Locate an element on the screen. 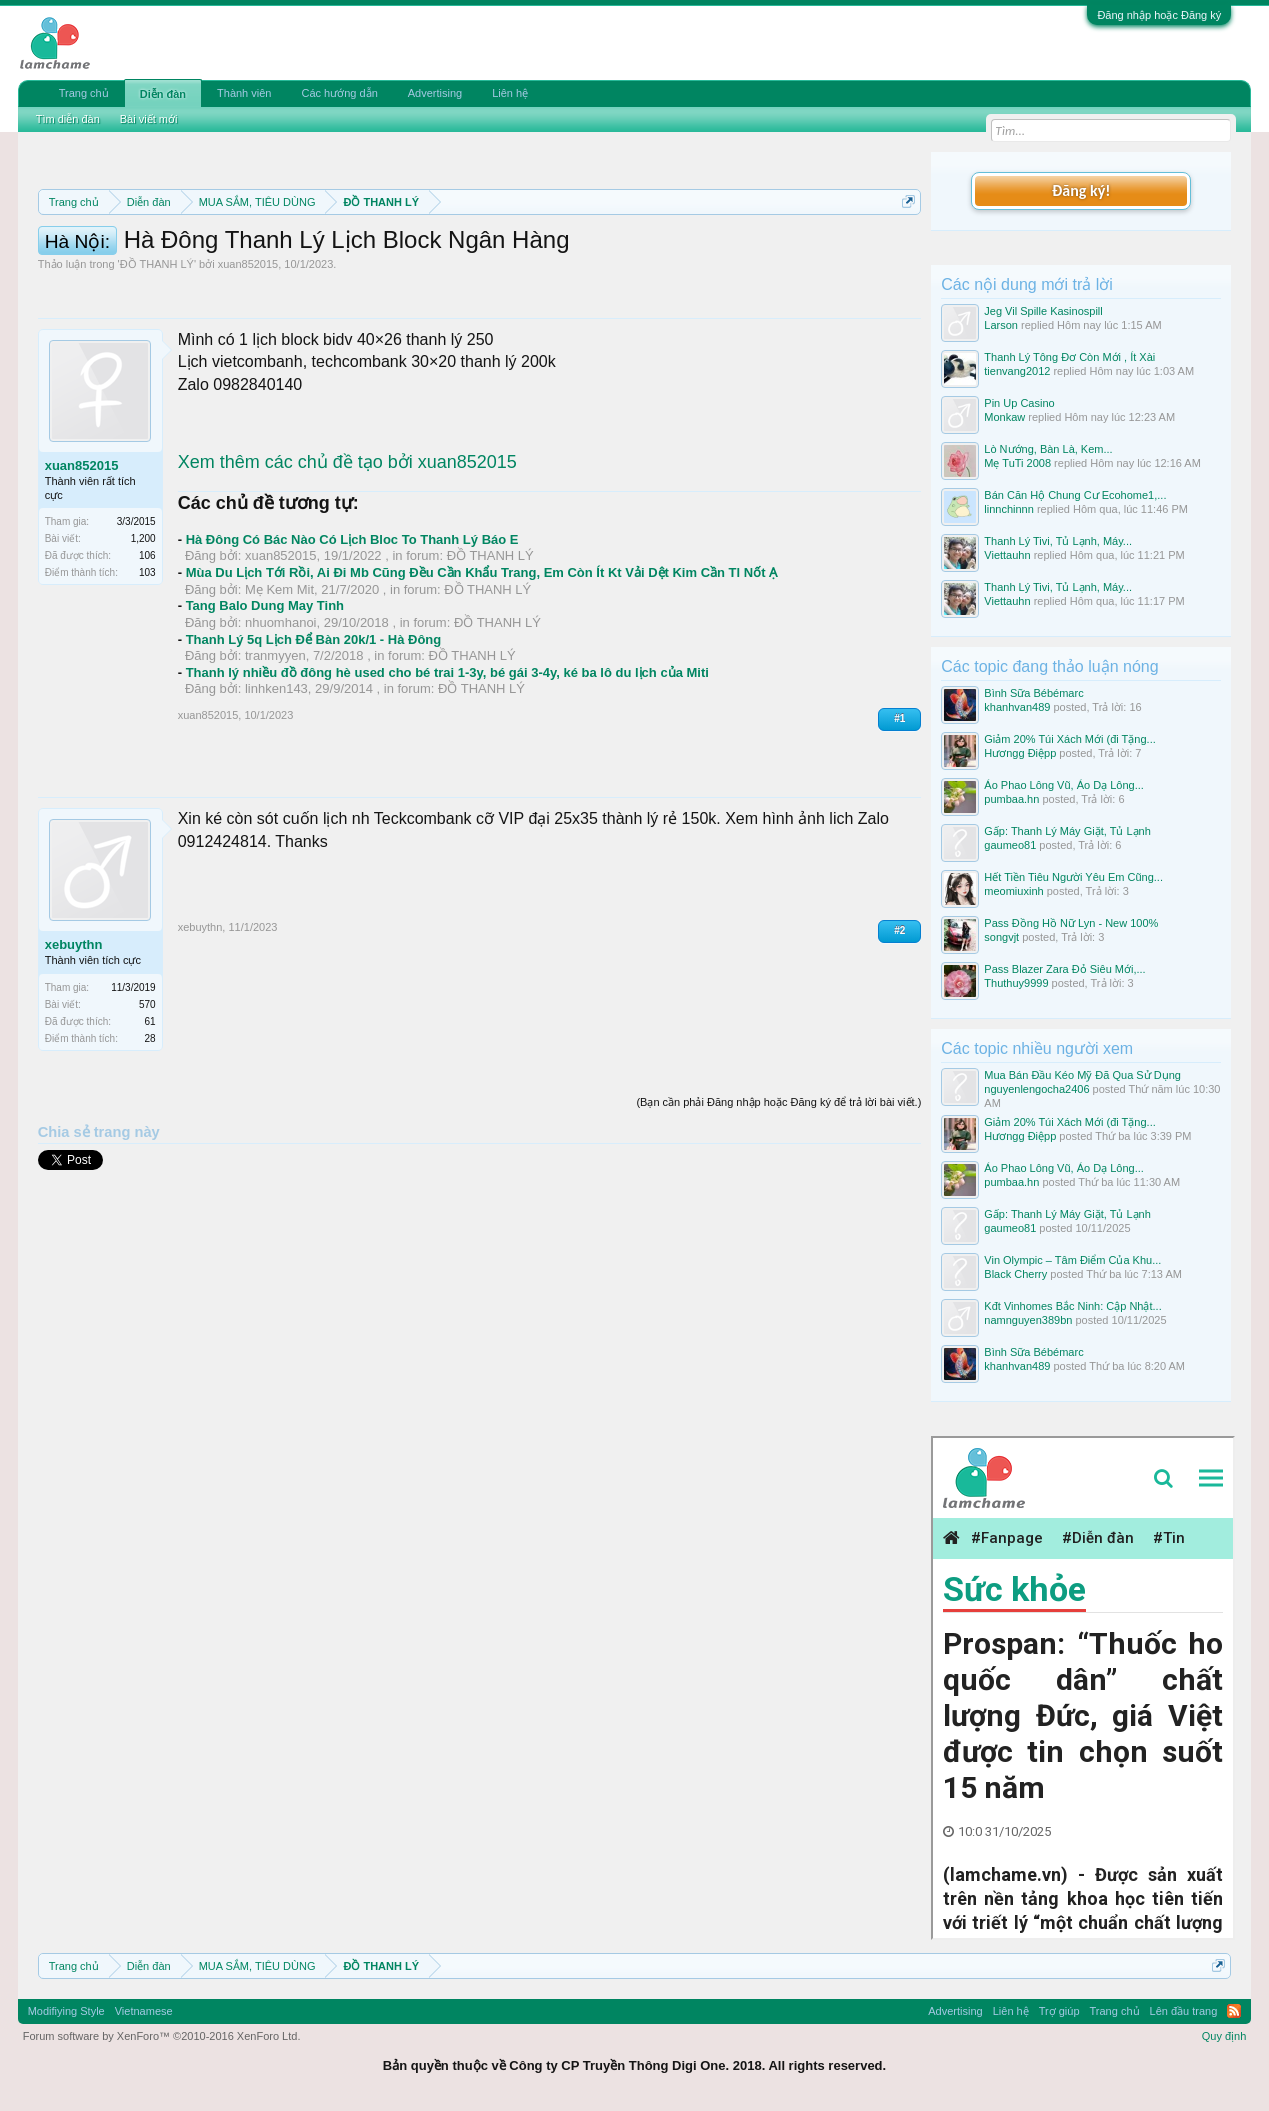 The image size is (1269, 2111). 103 is located at coordinates (147, 662).